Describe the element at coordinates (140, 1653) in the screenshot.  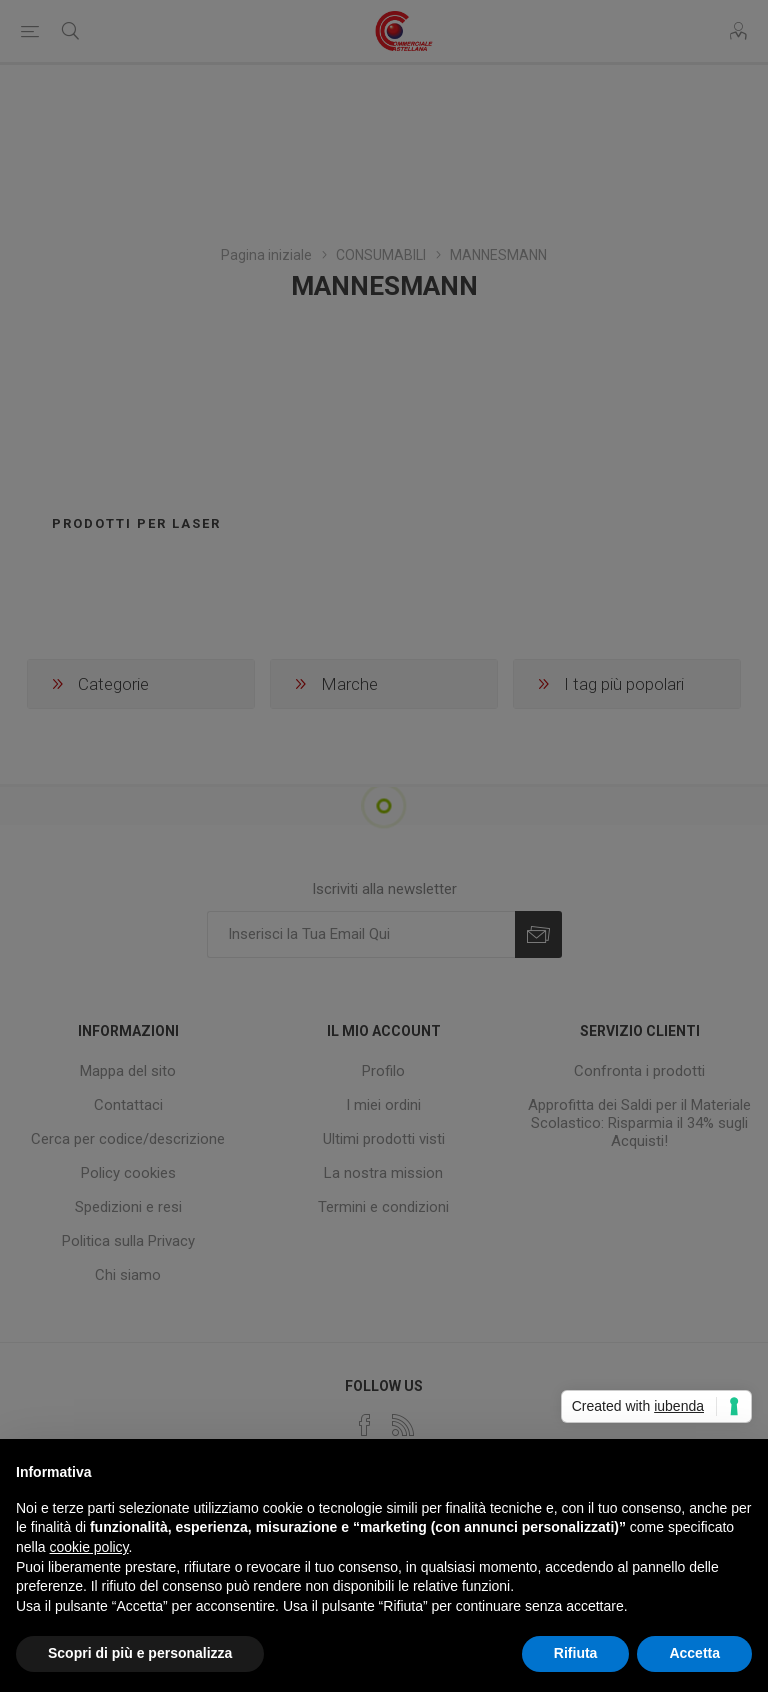
I see `Scopri di più e personalizza [button]` at that location.